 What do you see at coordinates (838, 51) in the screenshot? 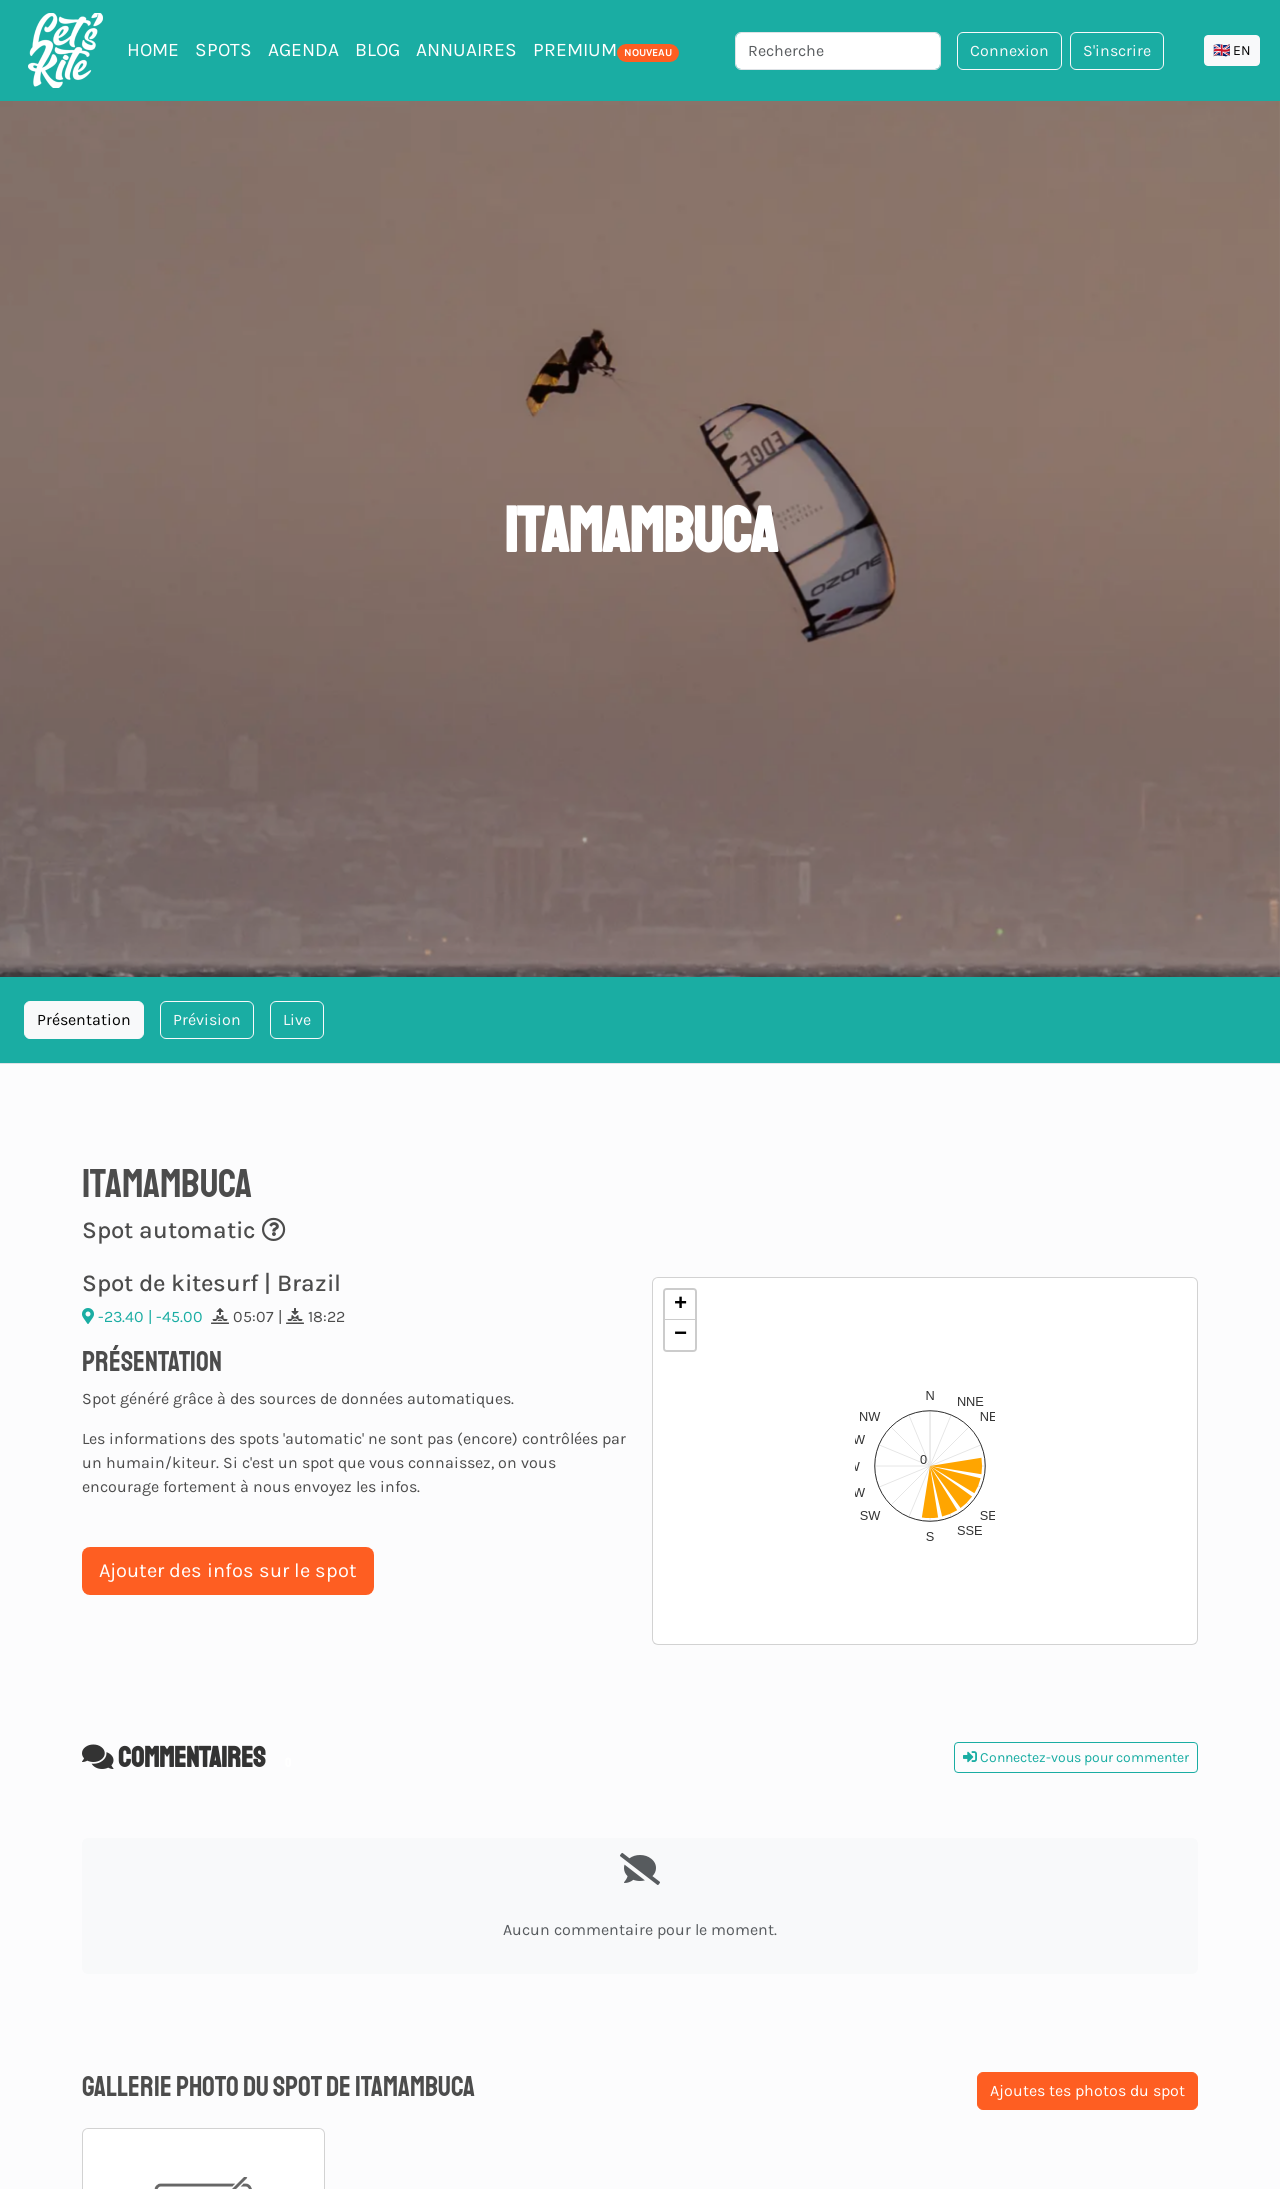
I see `[Recherche]` at bounding box center [838, 51].